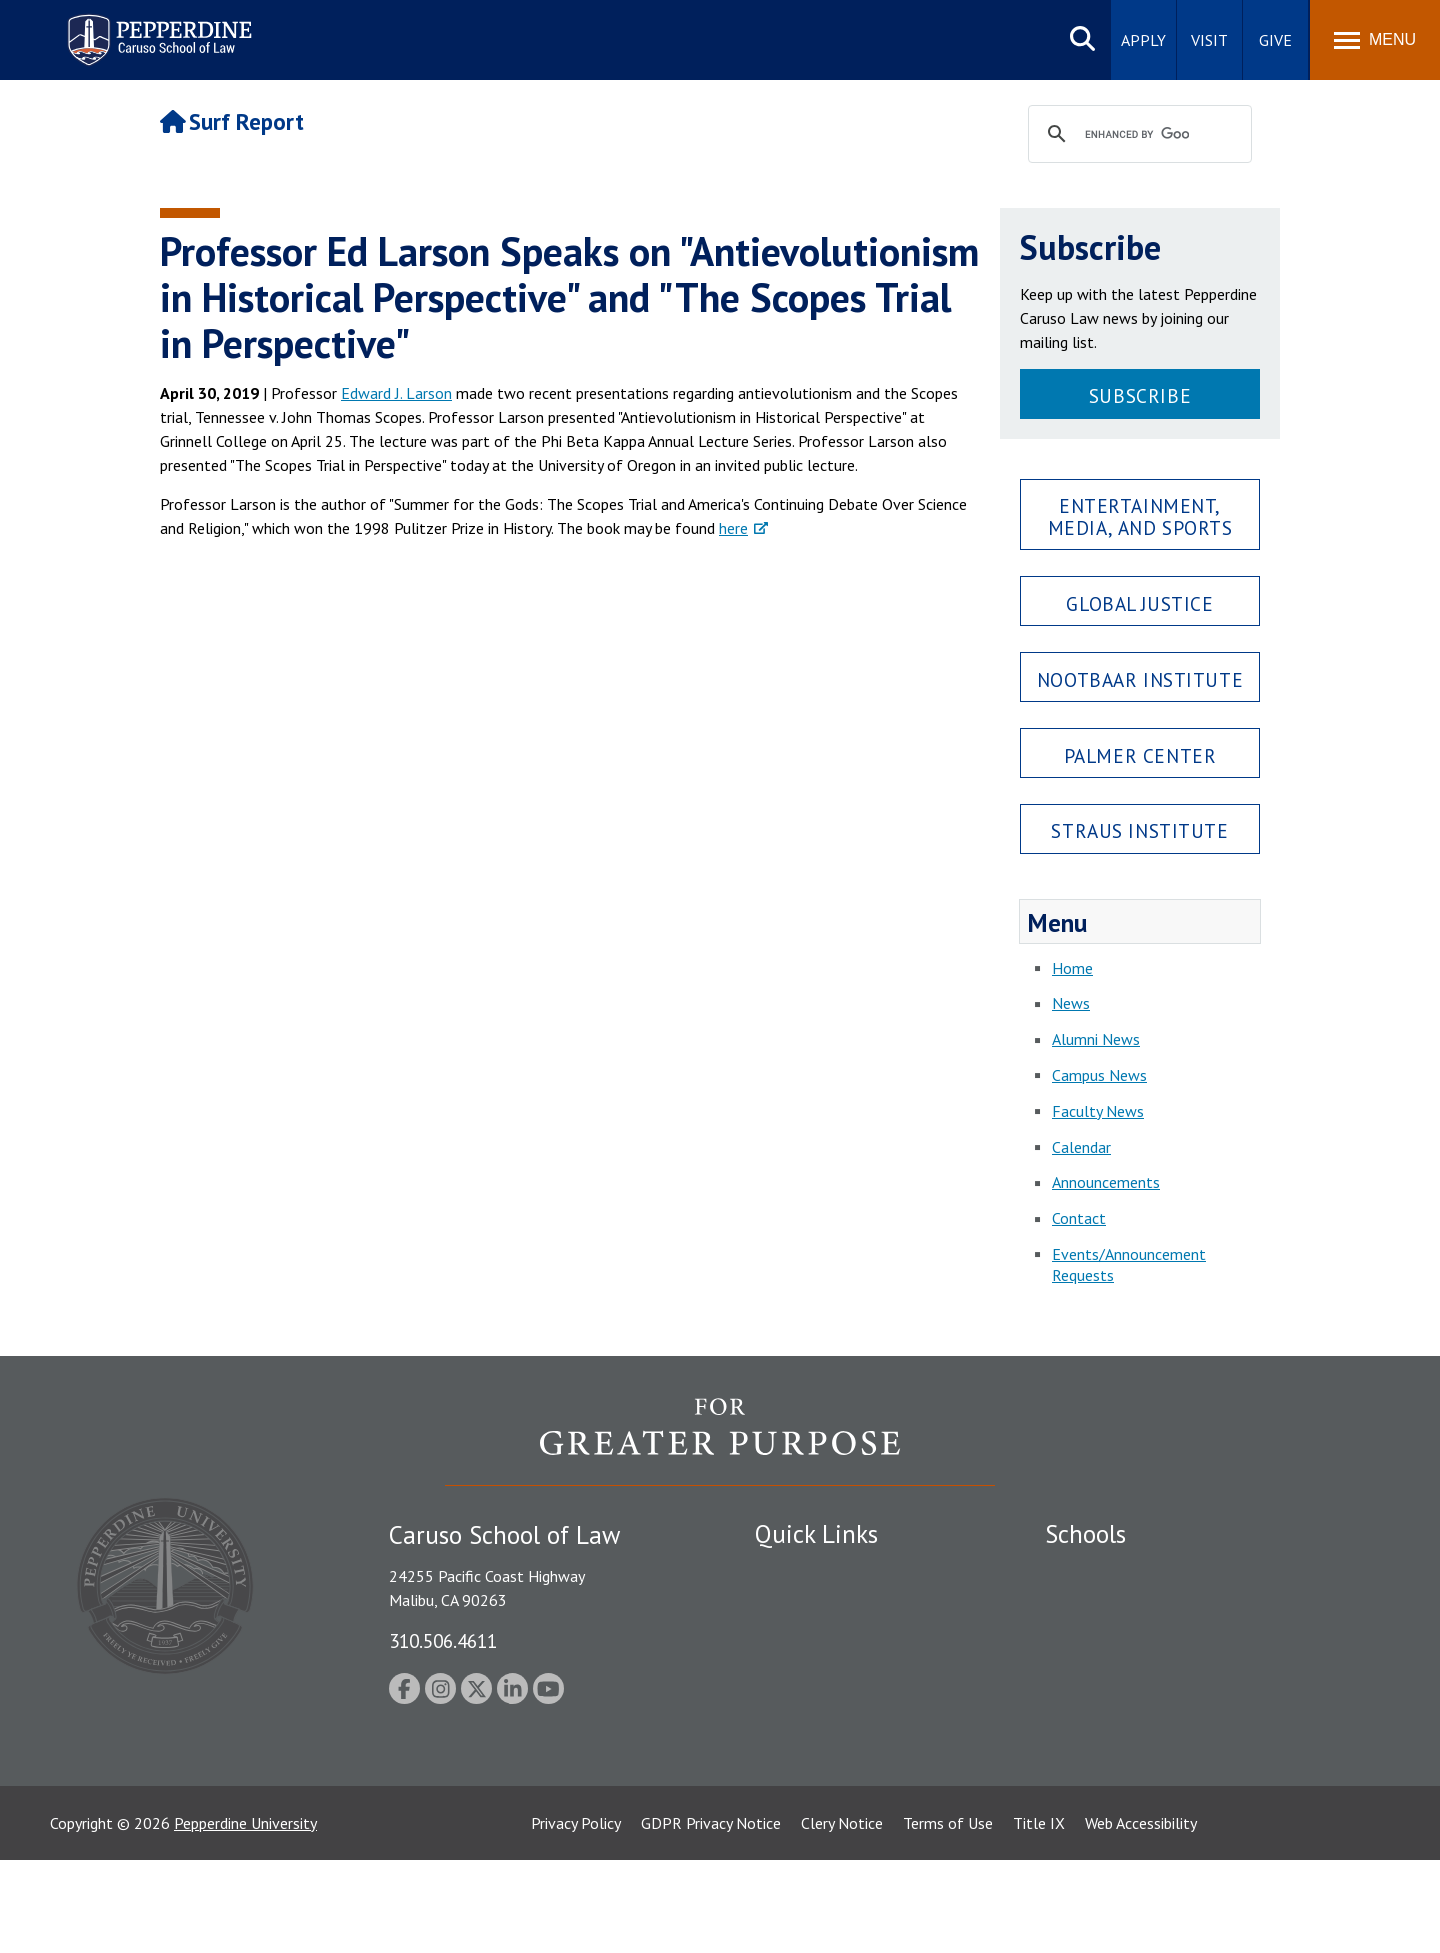 The image size is (1440, 1953). Describe the element at coordinates (817, 1676) in the screenshot. I see `Jobs at Pepperdine` at that location.